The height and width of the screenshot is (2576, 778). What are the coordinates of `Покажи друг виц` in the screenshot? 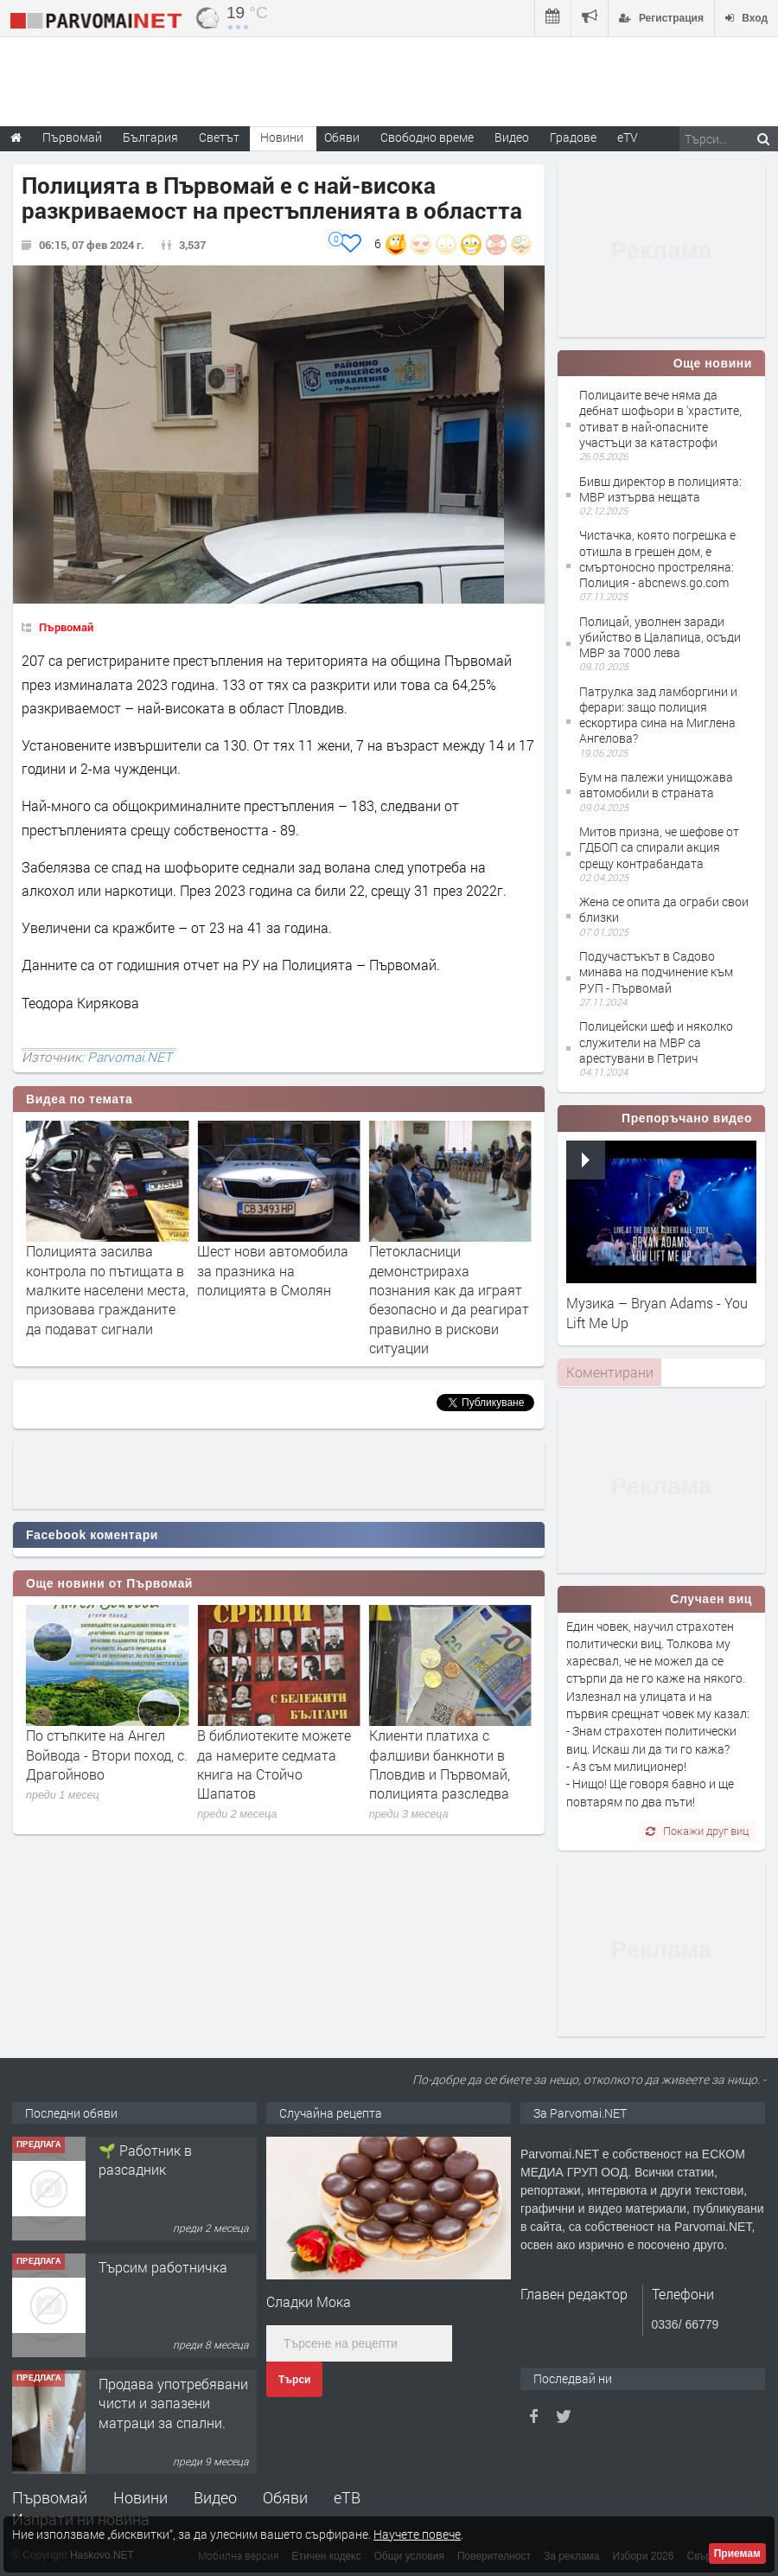 It's located at (697, 1831).